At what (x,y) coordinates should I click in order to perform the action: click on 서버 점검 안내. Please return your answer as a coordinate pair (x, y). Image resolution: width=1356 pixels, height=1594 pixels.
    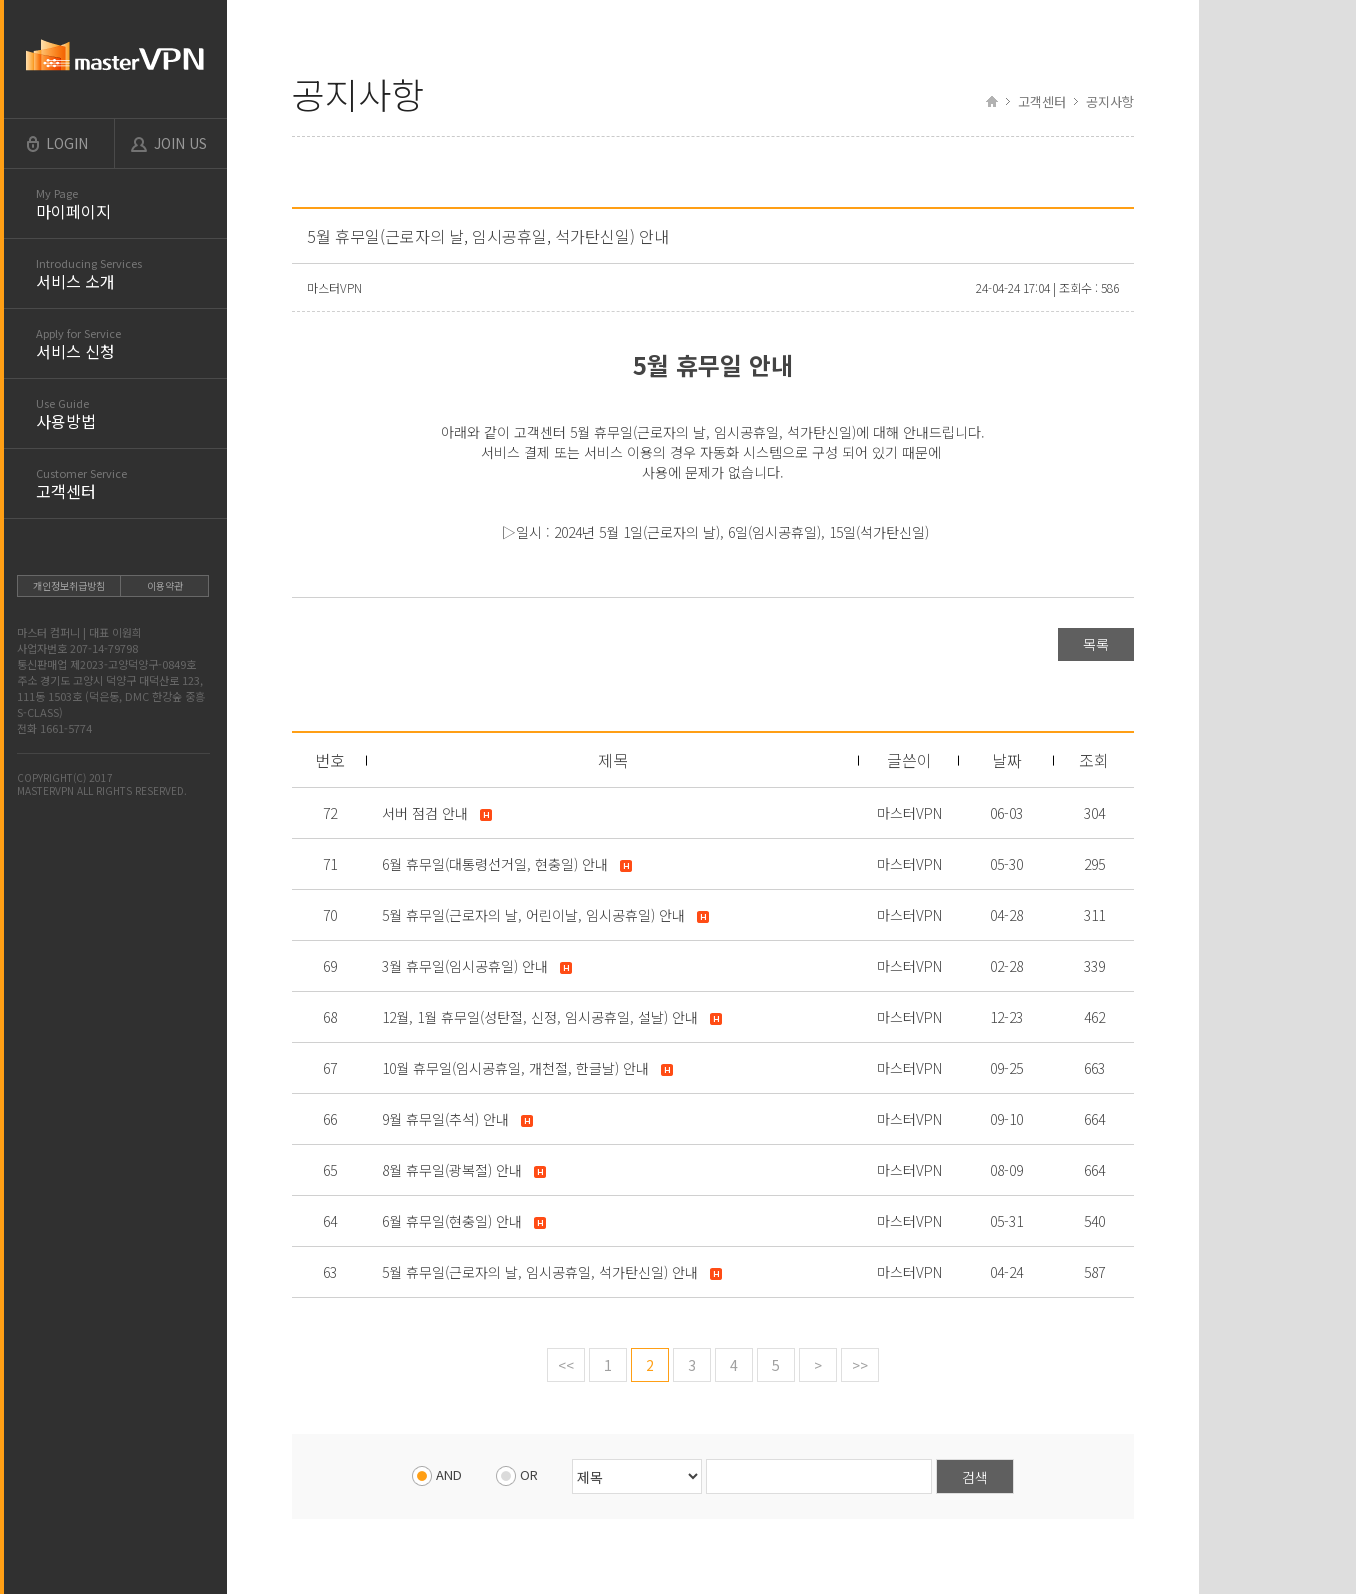
    Looking at the image, I should click on (425, 813).